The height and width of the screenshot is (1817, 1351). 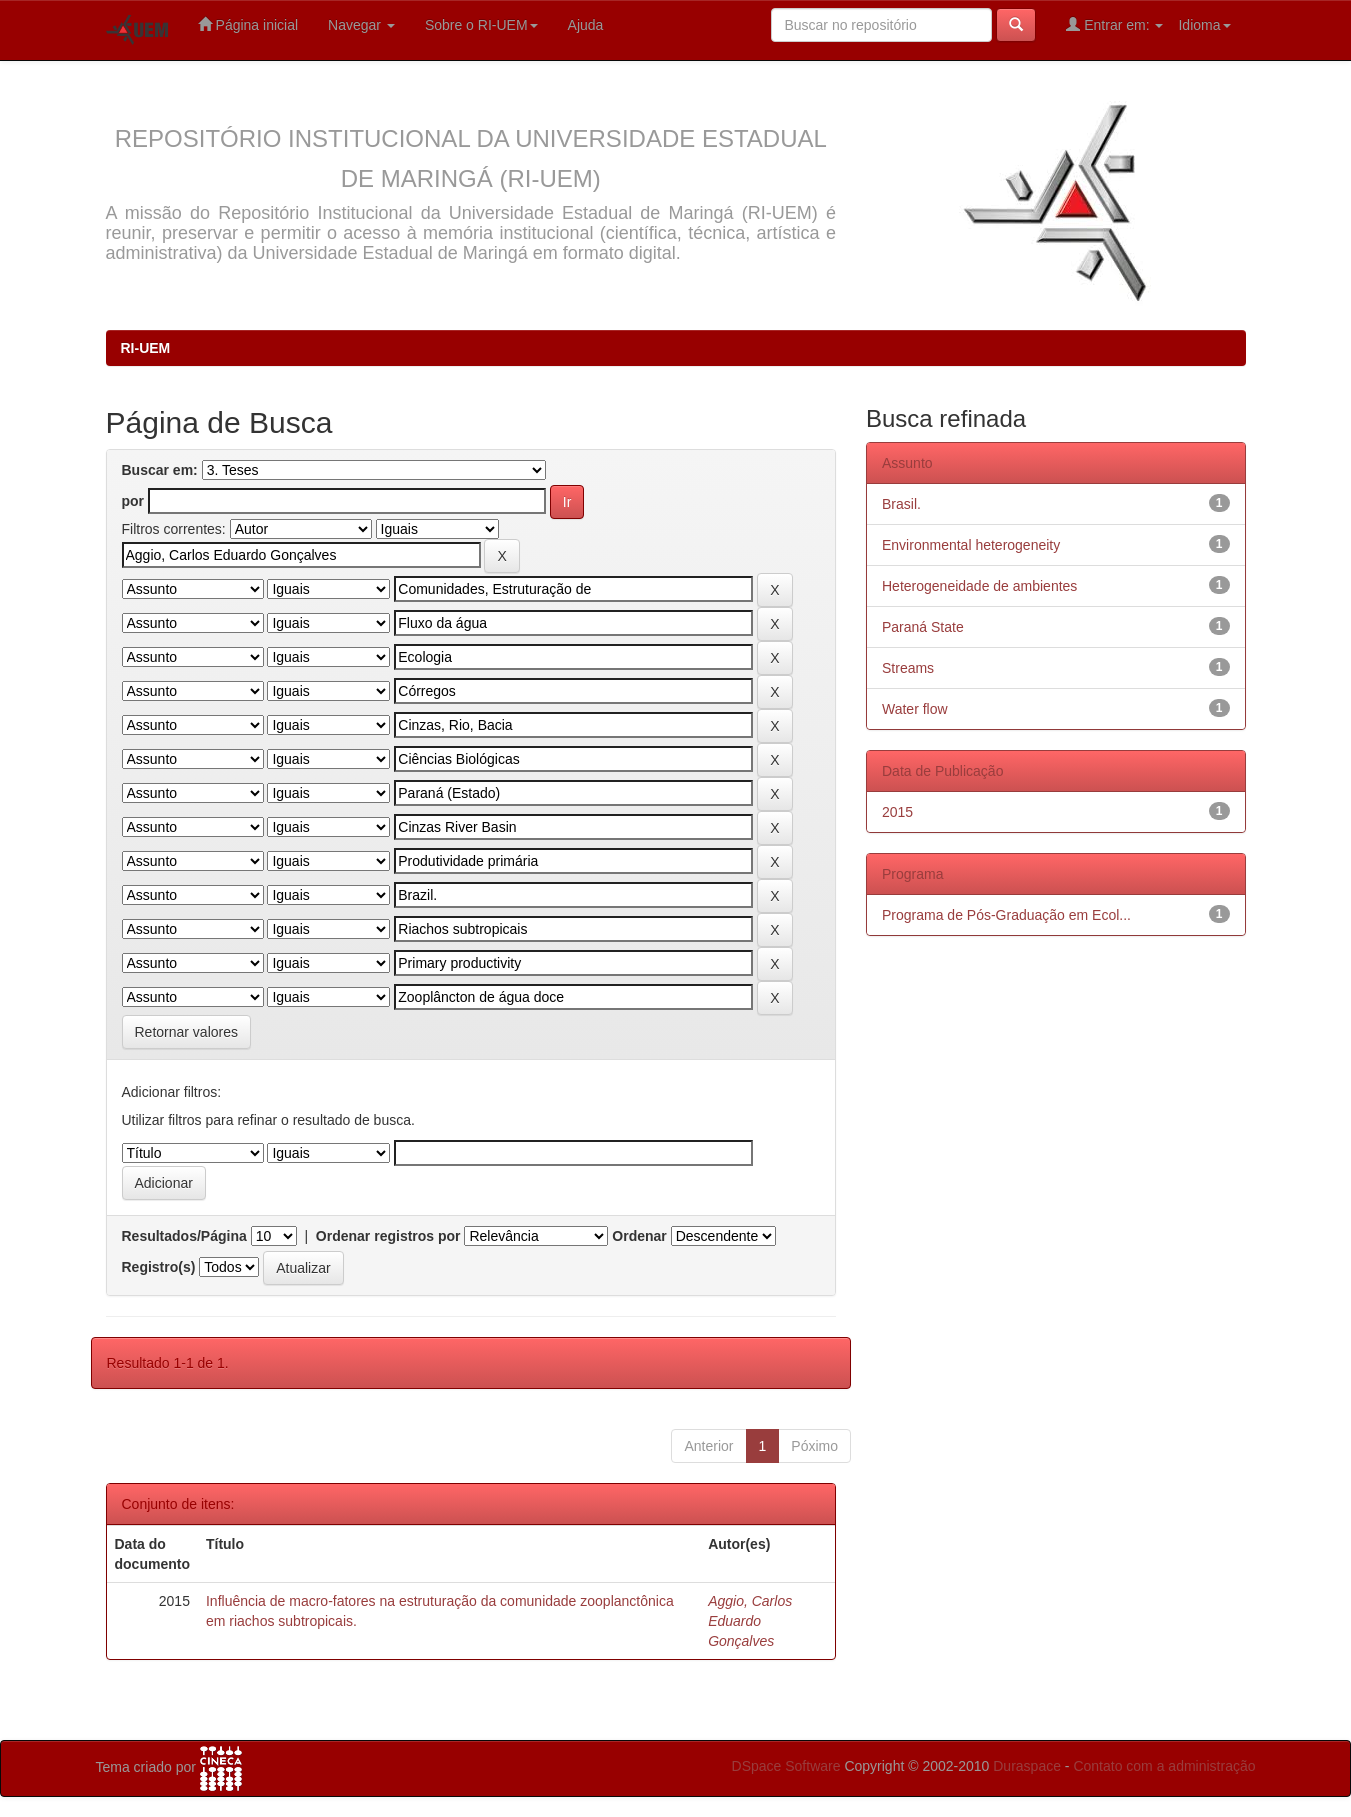 I want to click on Entrar em:, so click(x=1114, y=24).